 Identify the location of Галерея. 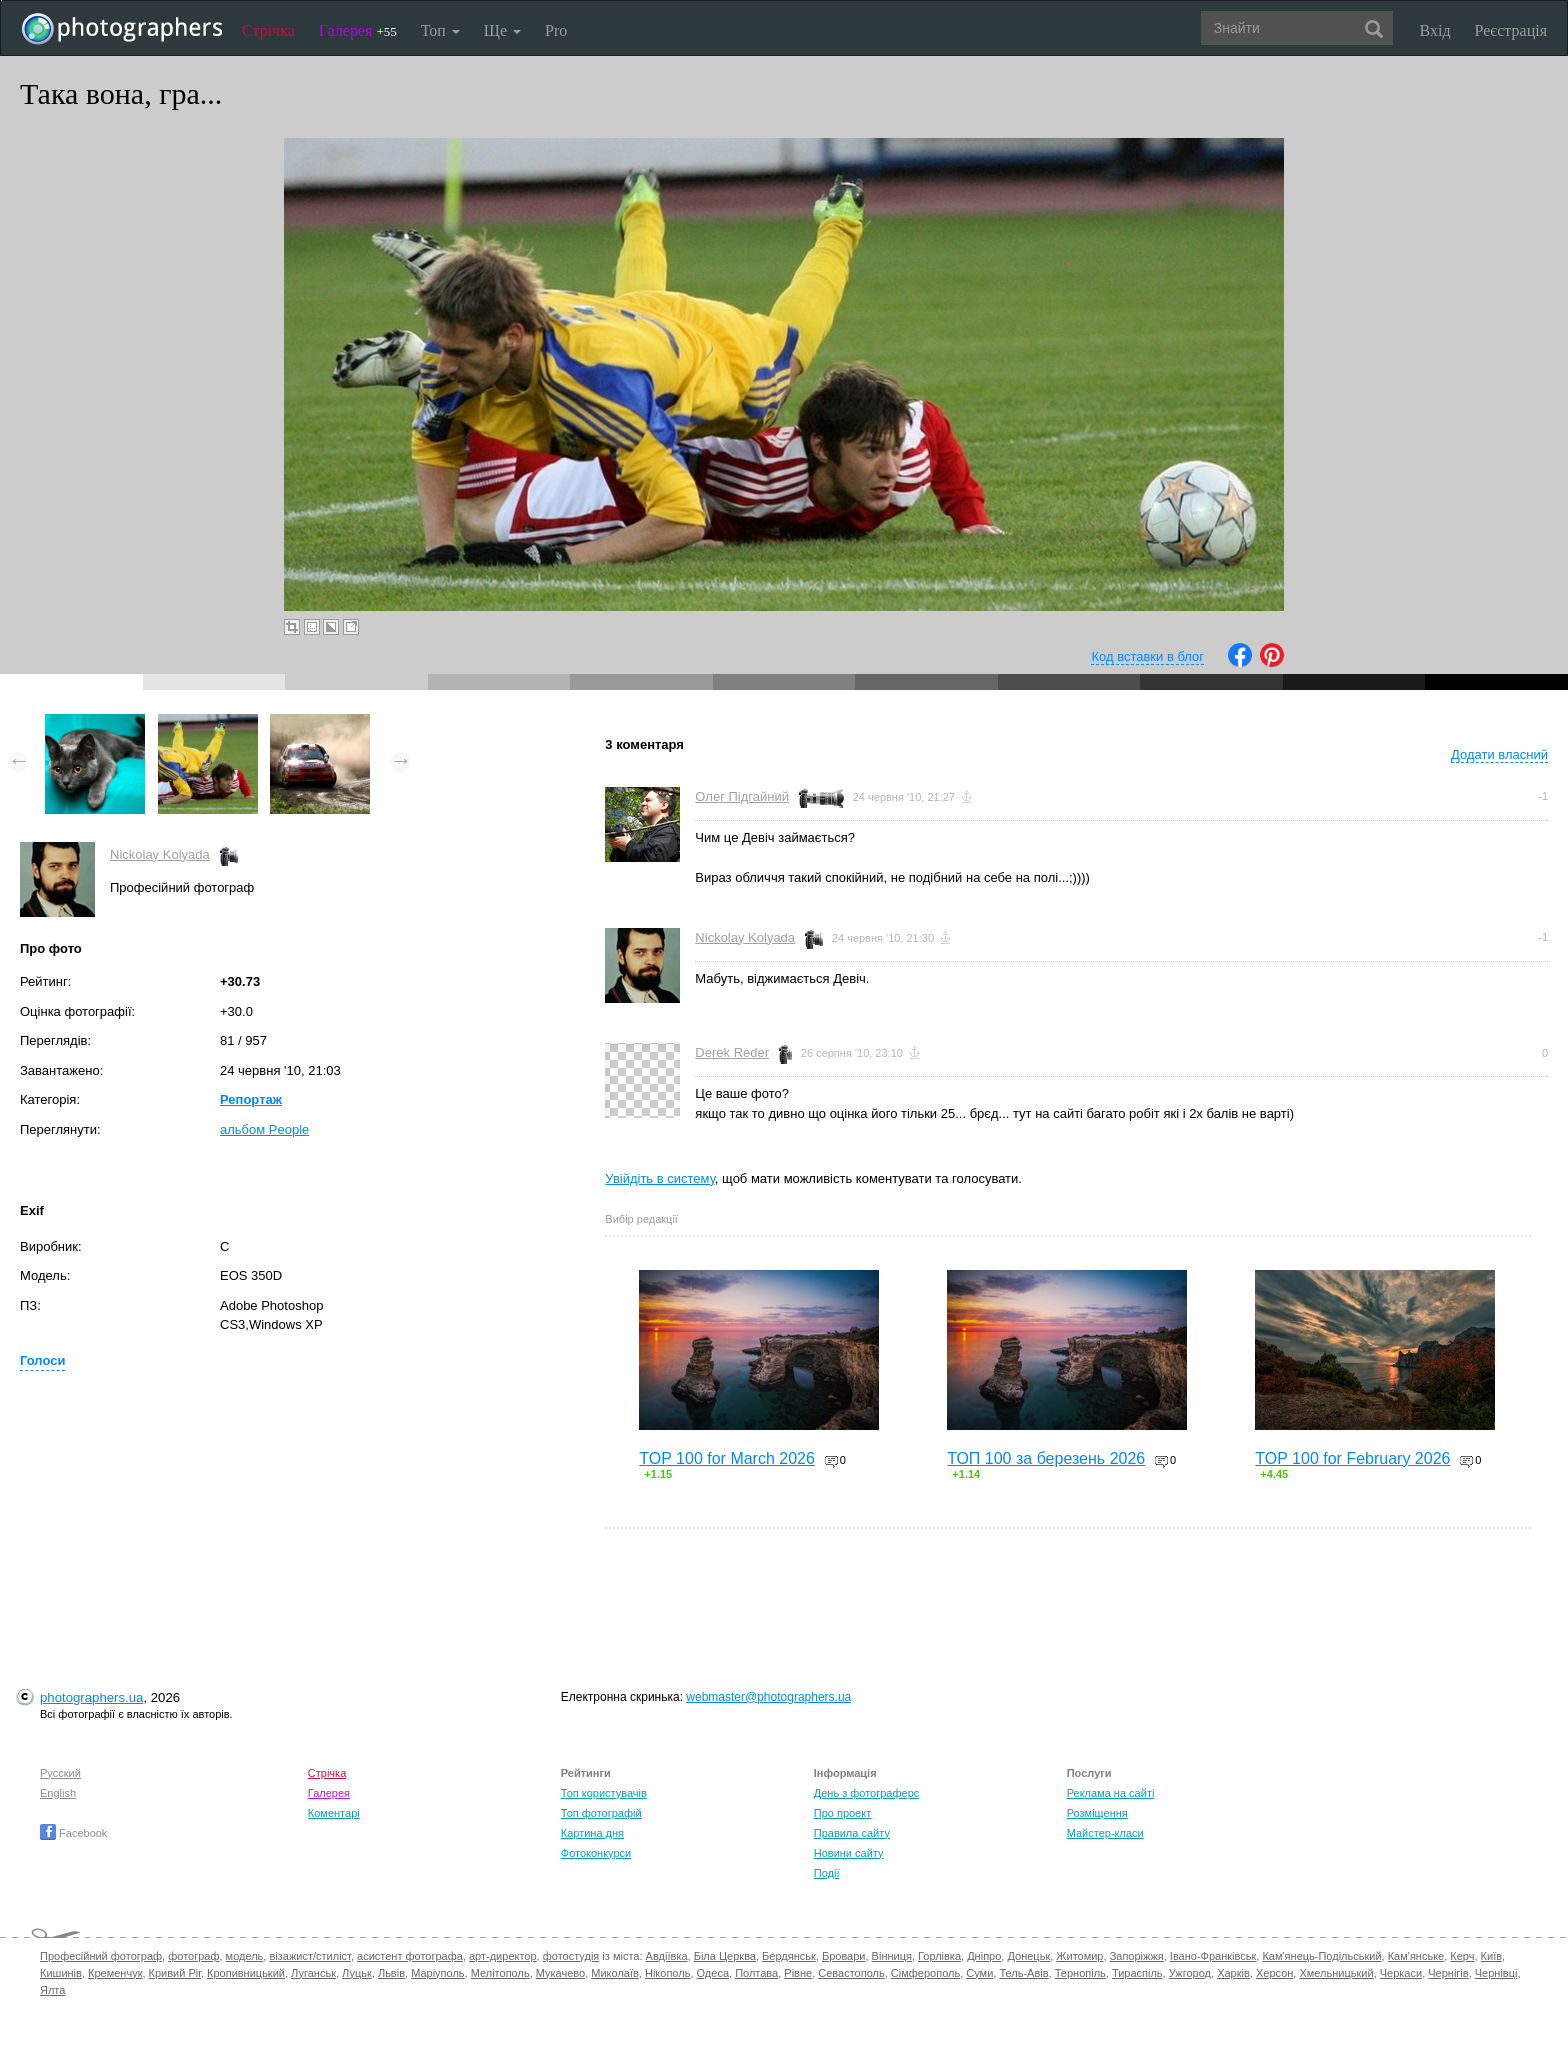
(358, 30).